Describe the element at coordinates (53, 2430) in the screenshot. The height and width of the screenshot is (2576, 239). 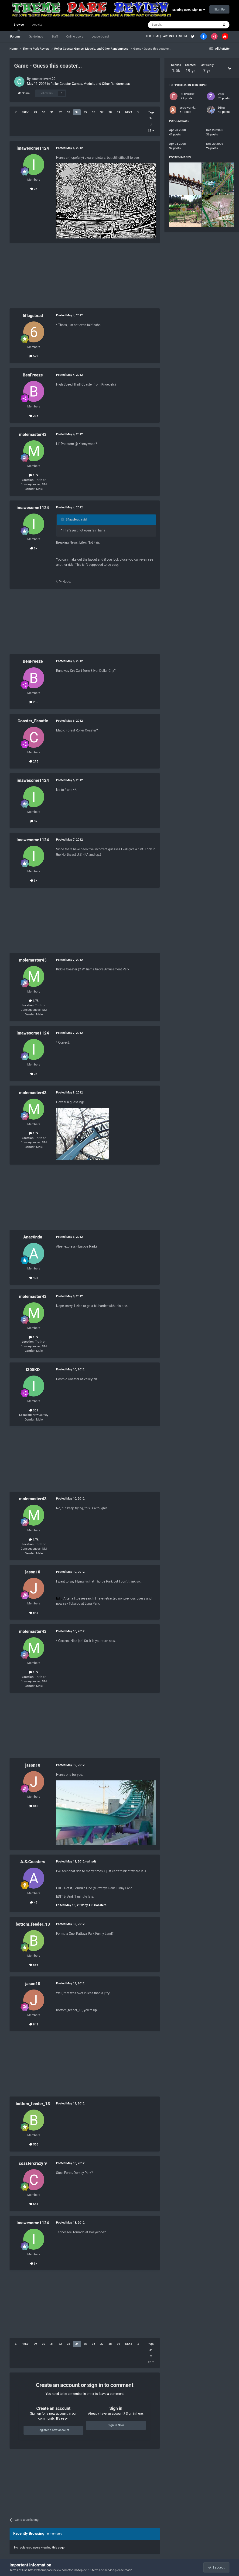
I see `Register a new account` at that location.